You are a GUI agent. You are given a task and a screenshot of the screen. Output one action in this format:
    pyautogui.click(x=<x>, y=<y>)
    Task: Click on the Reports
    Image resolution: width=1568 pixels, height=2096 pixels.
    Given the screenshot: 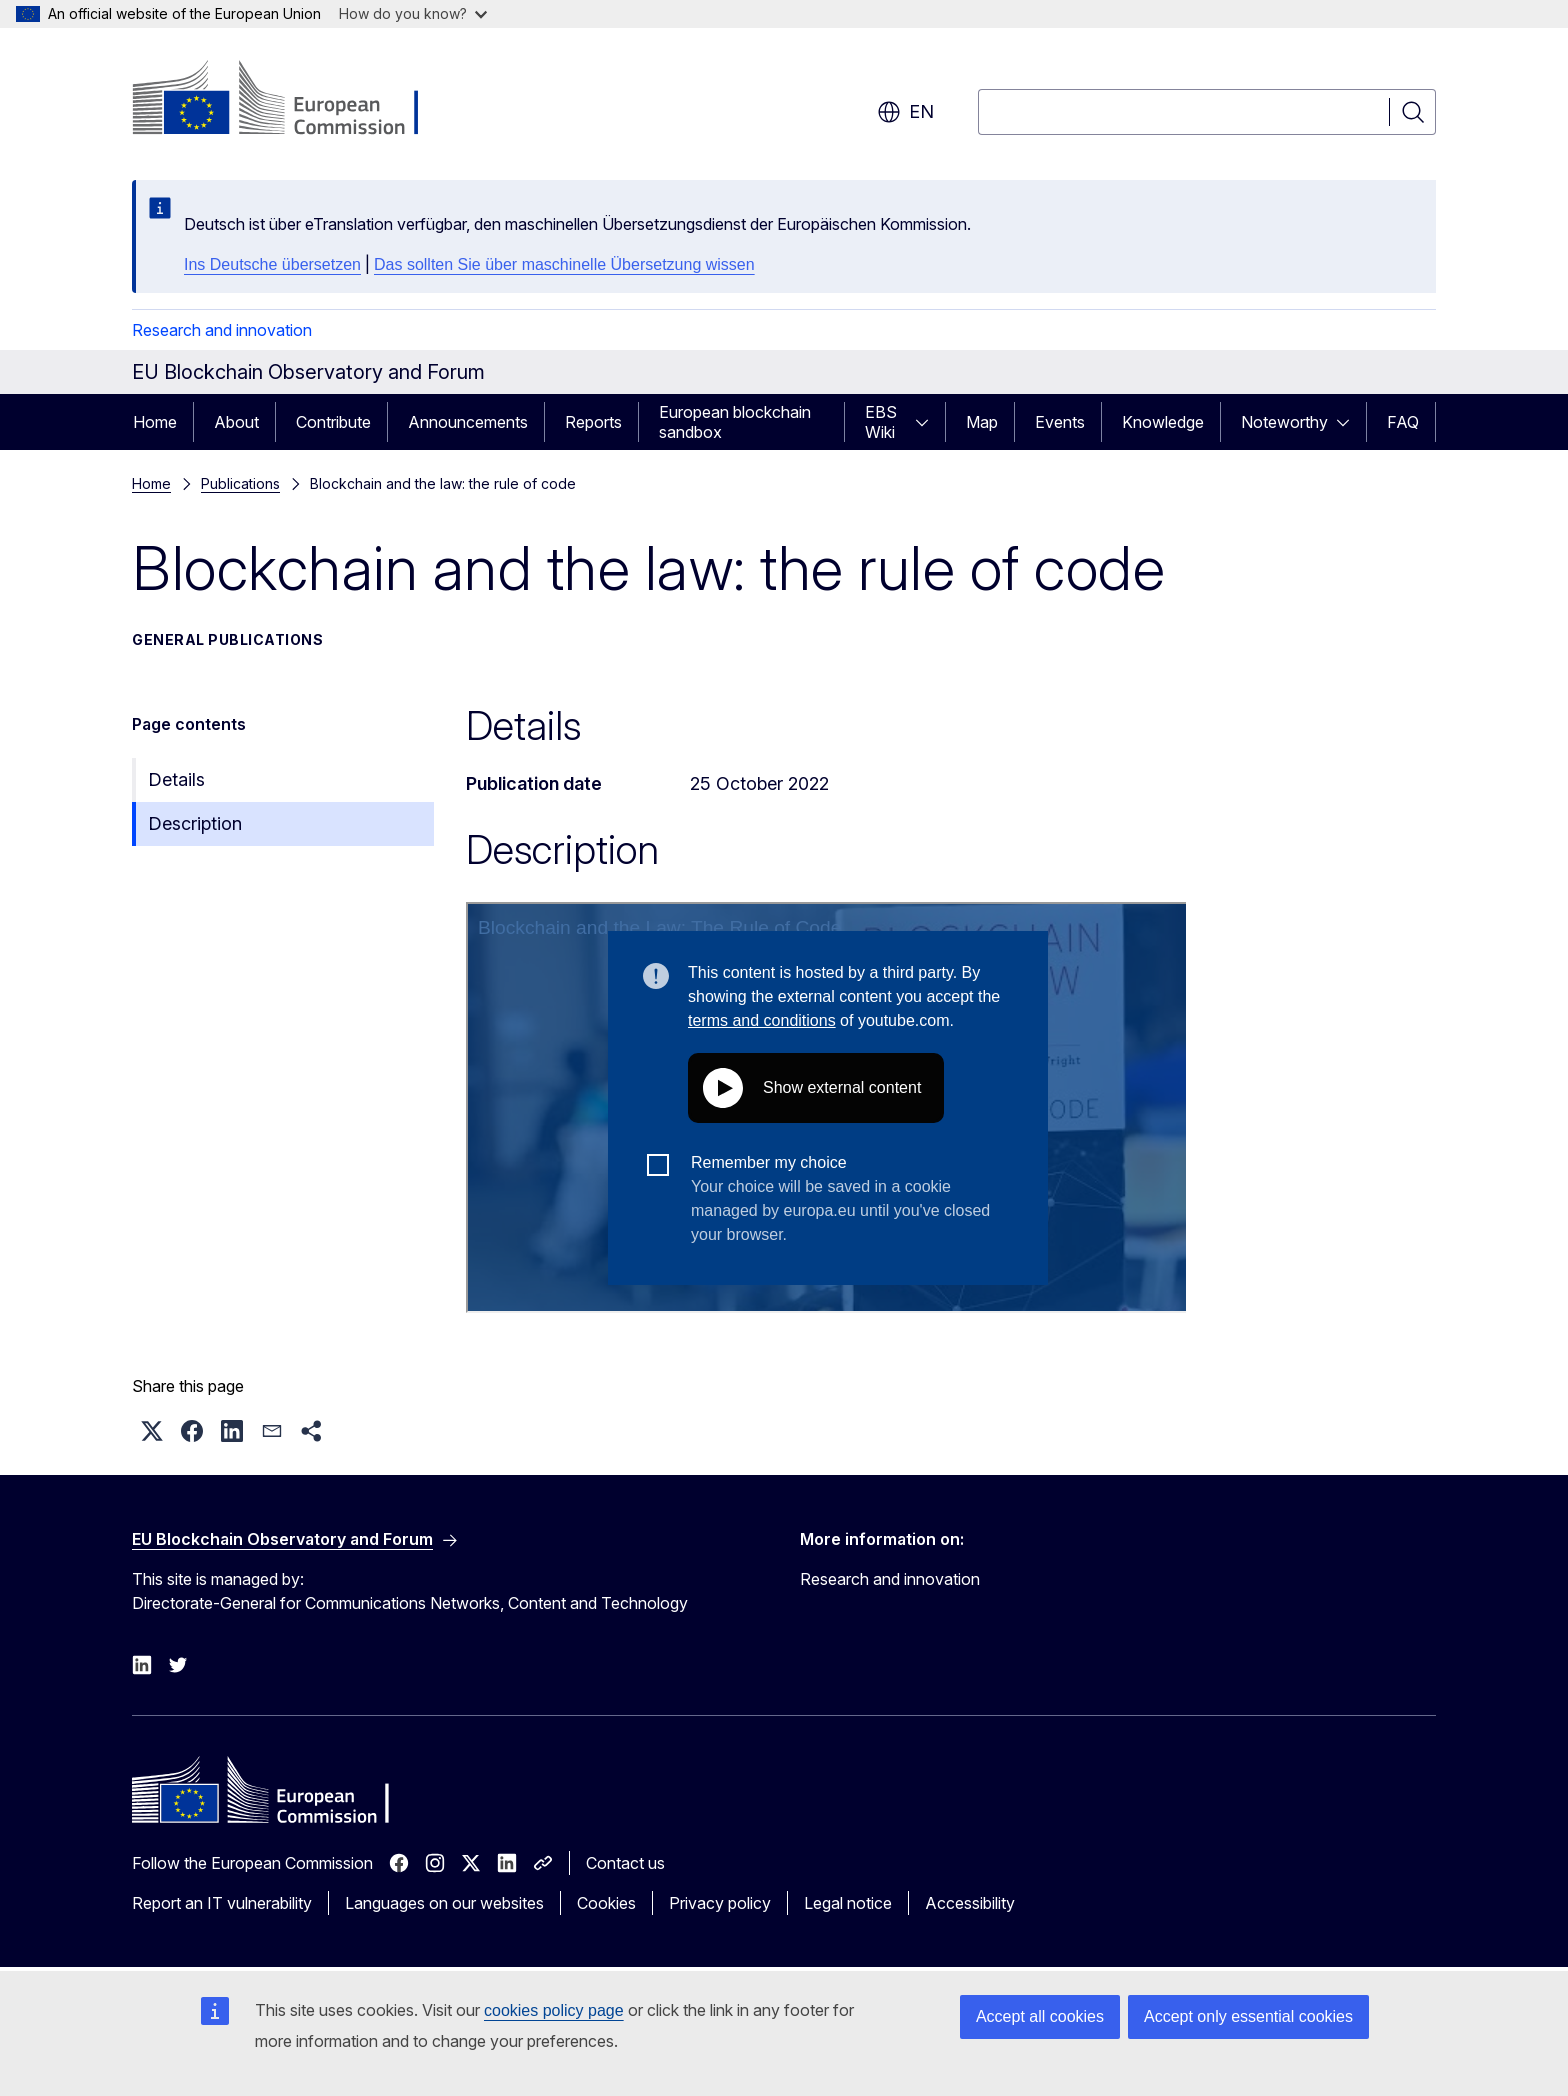 What is the action you would take?
    pyautogui.click(x=593, y=422)
    